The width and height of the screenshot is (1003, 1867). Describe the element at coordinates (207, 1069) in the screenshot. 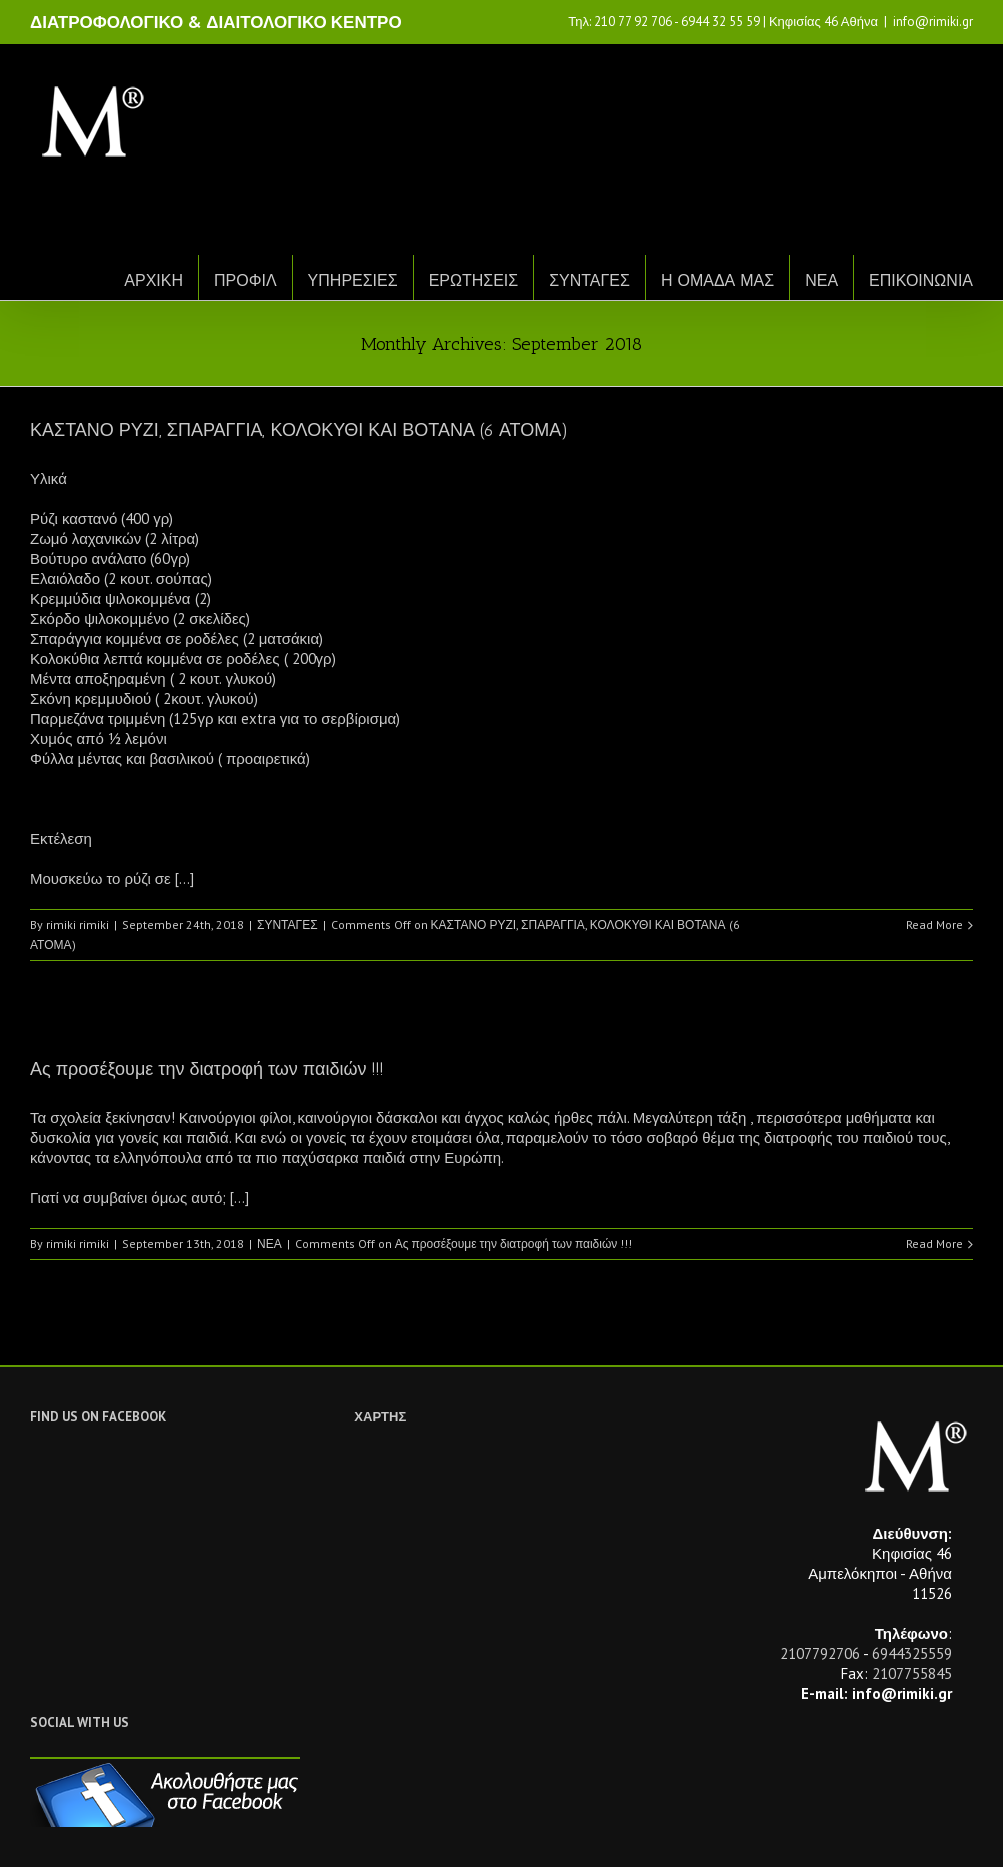

I see `Ας προσέξουμε την διατροφή των παιδιών !!!` at that location.